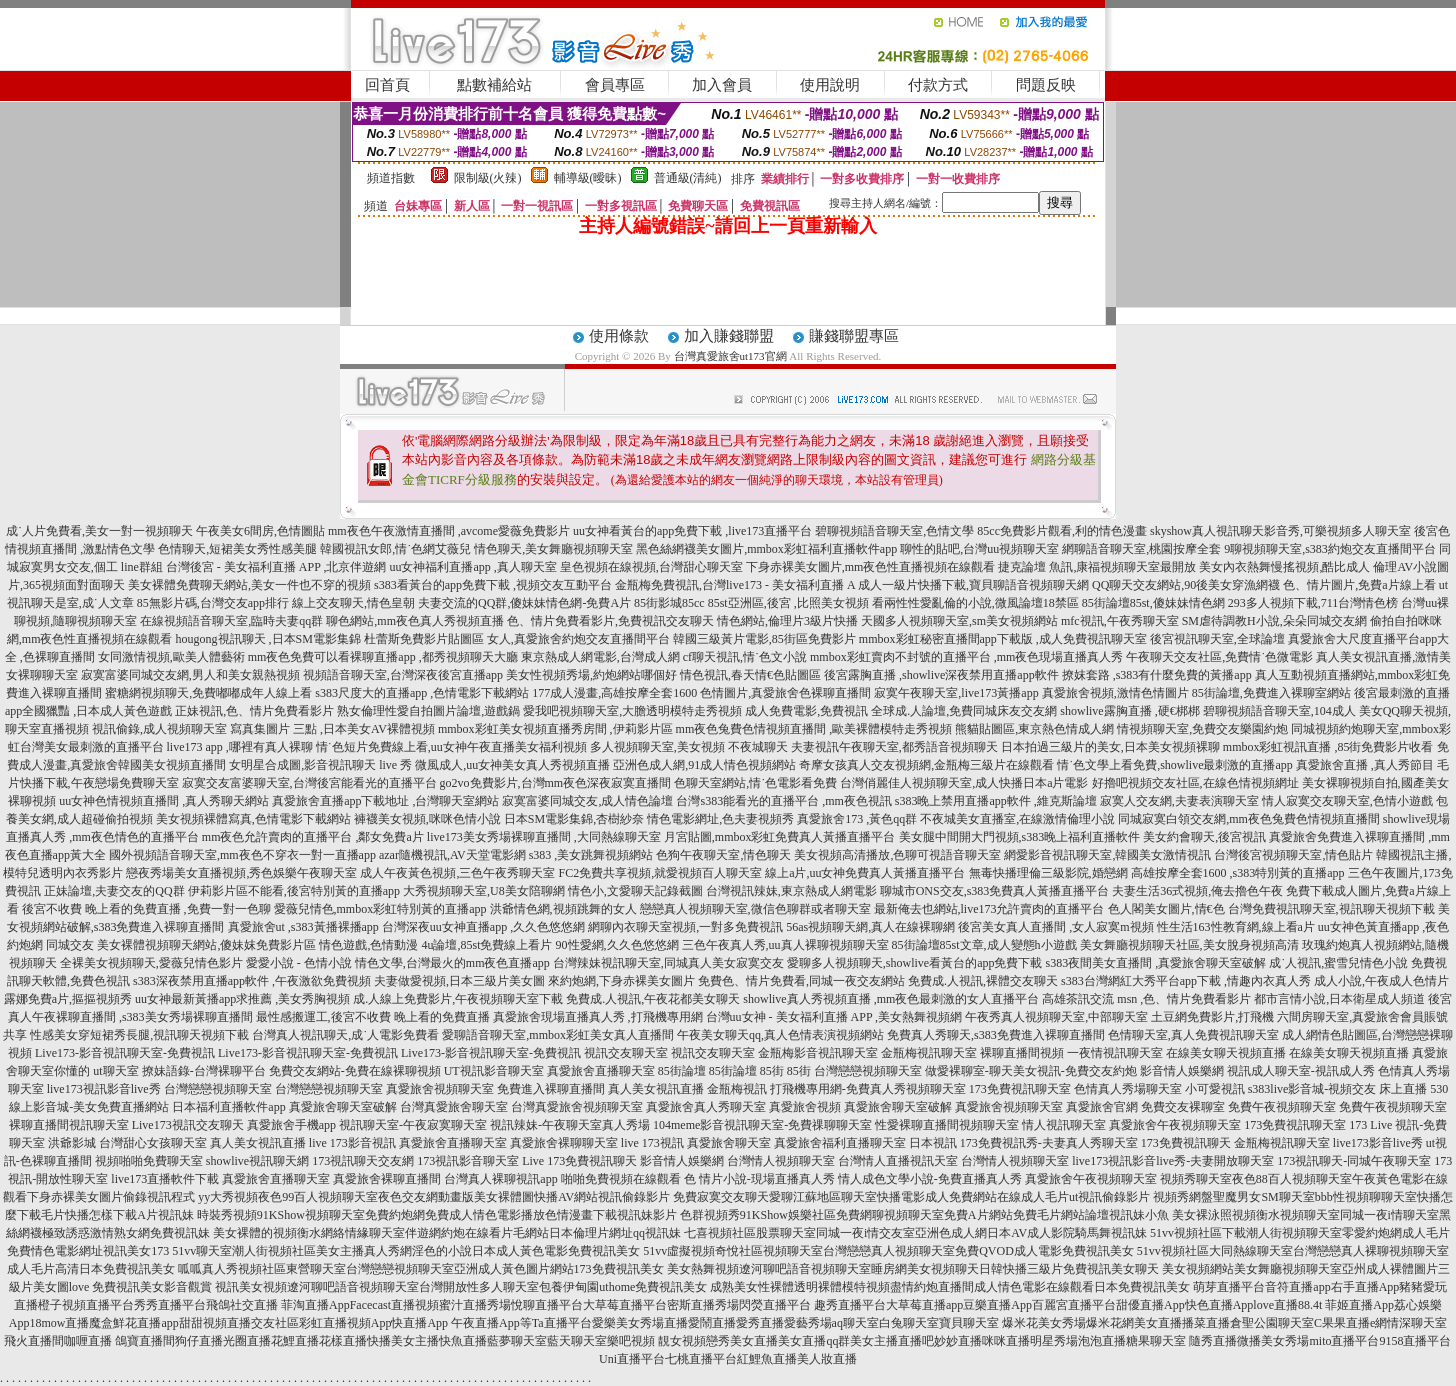  What do you see at coordinates (737, 1089) in the screenshot?
I see `金瓶梅視訊` at bounding box center [737, 1089].